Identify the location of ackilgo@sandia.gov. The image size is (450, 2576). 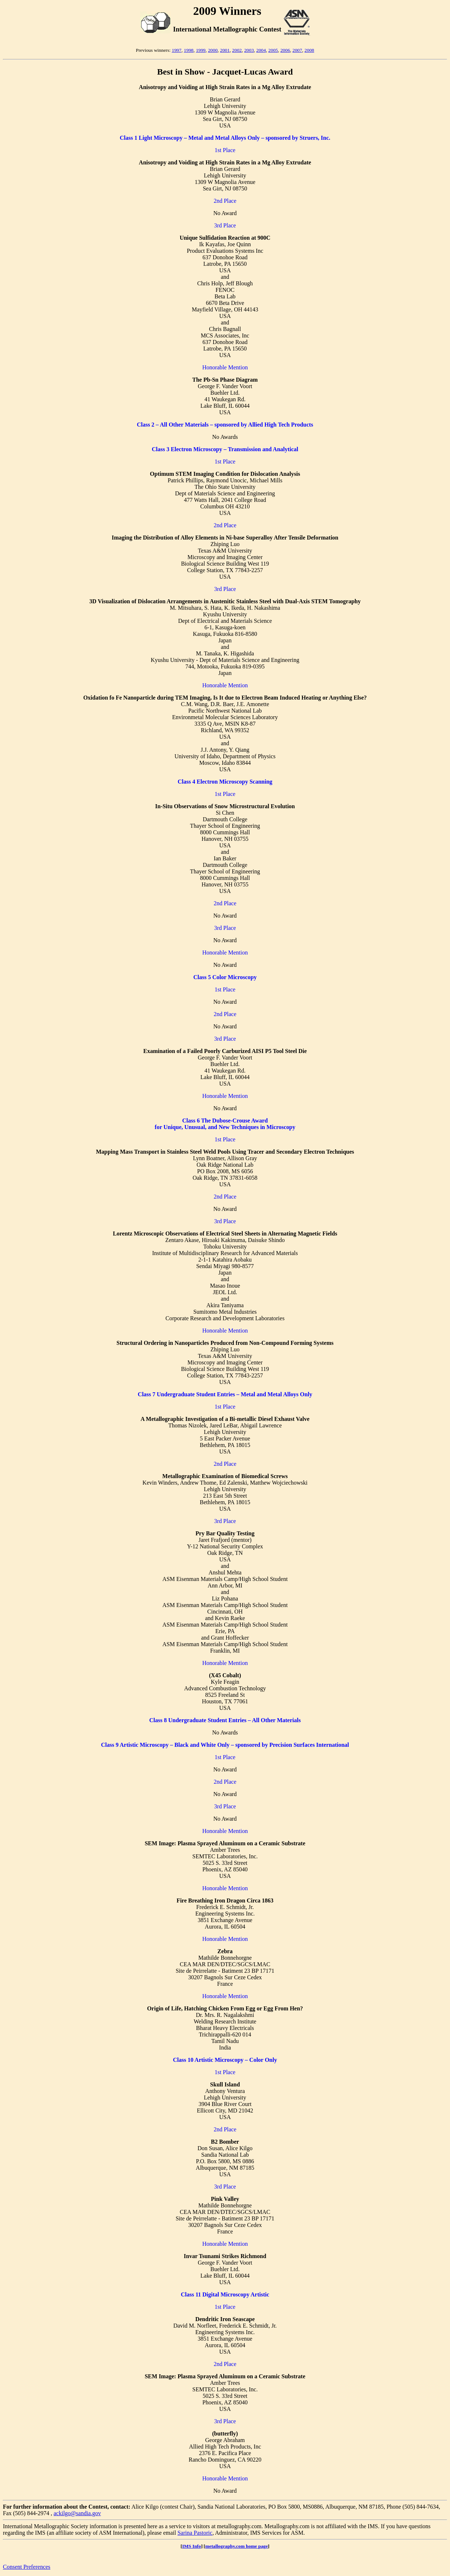
(77, 2513).